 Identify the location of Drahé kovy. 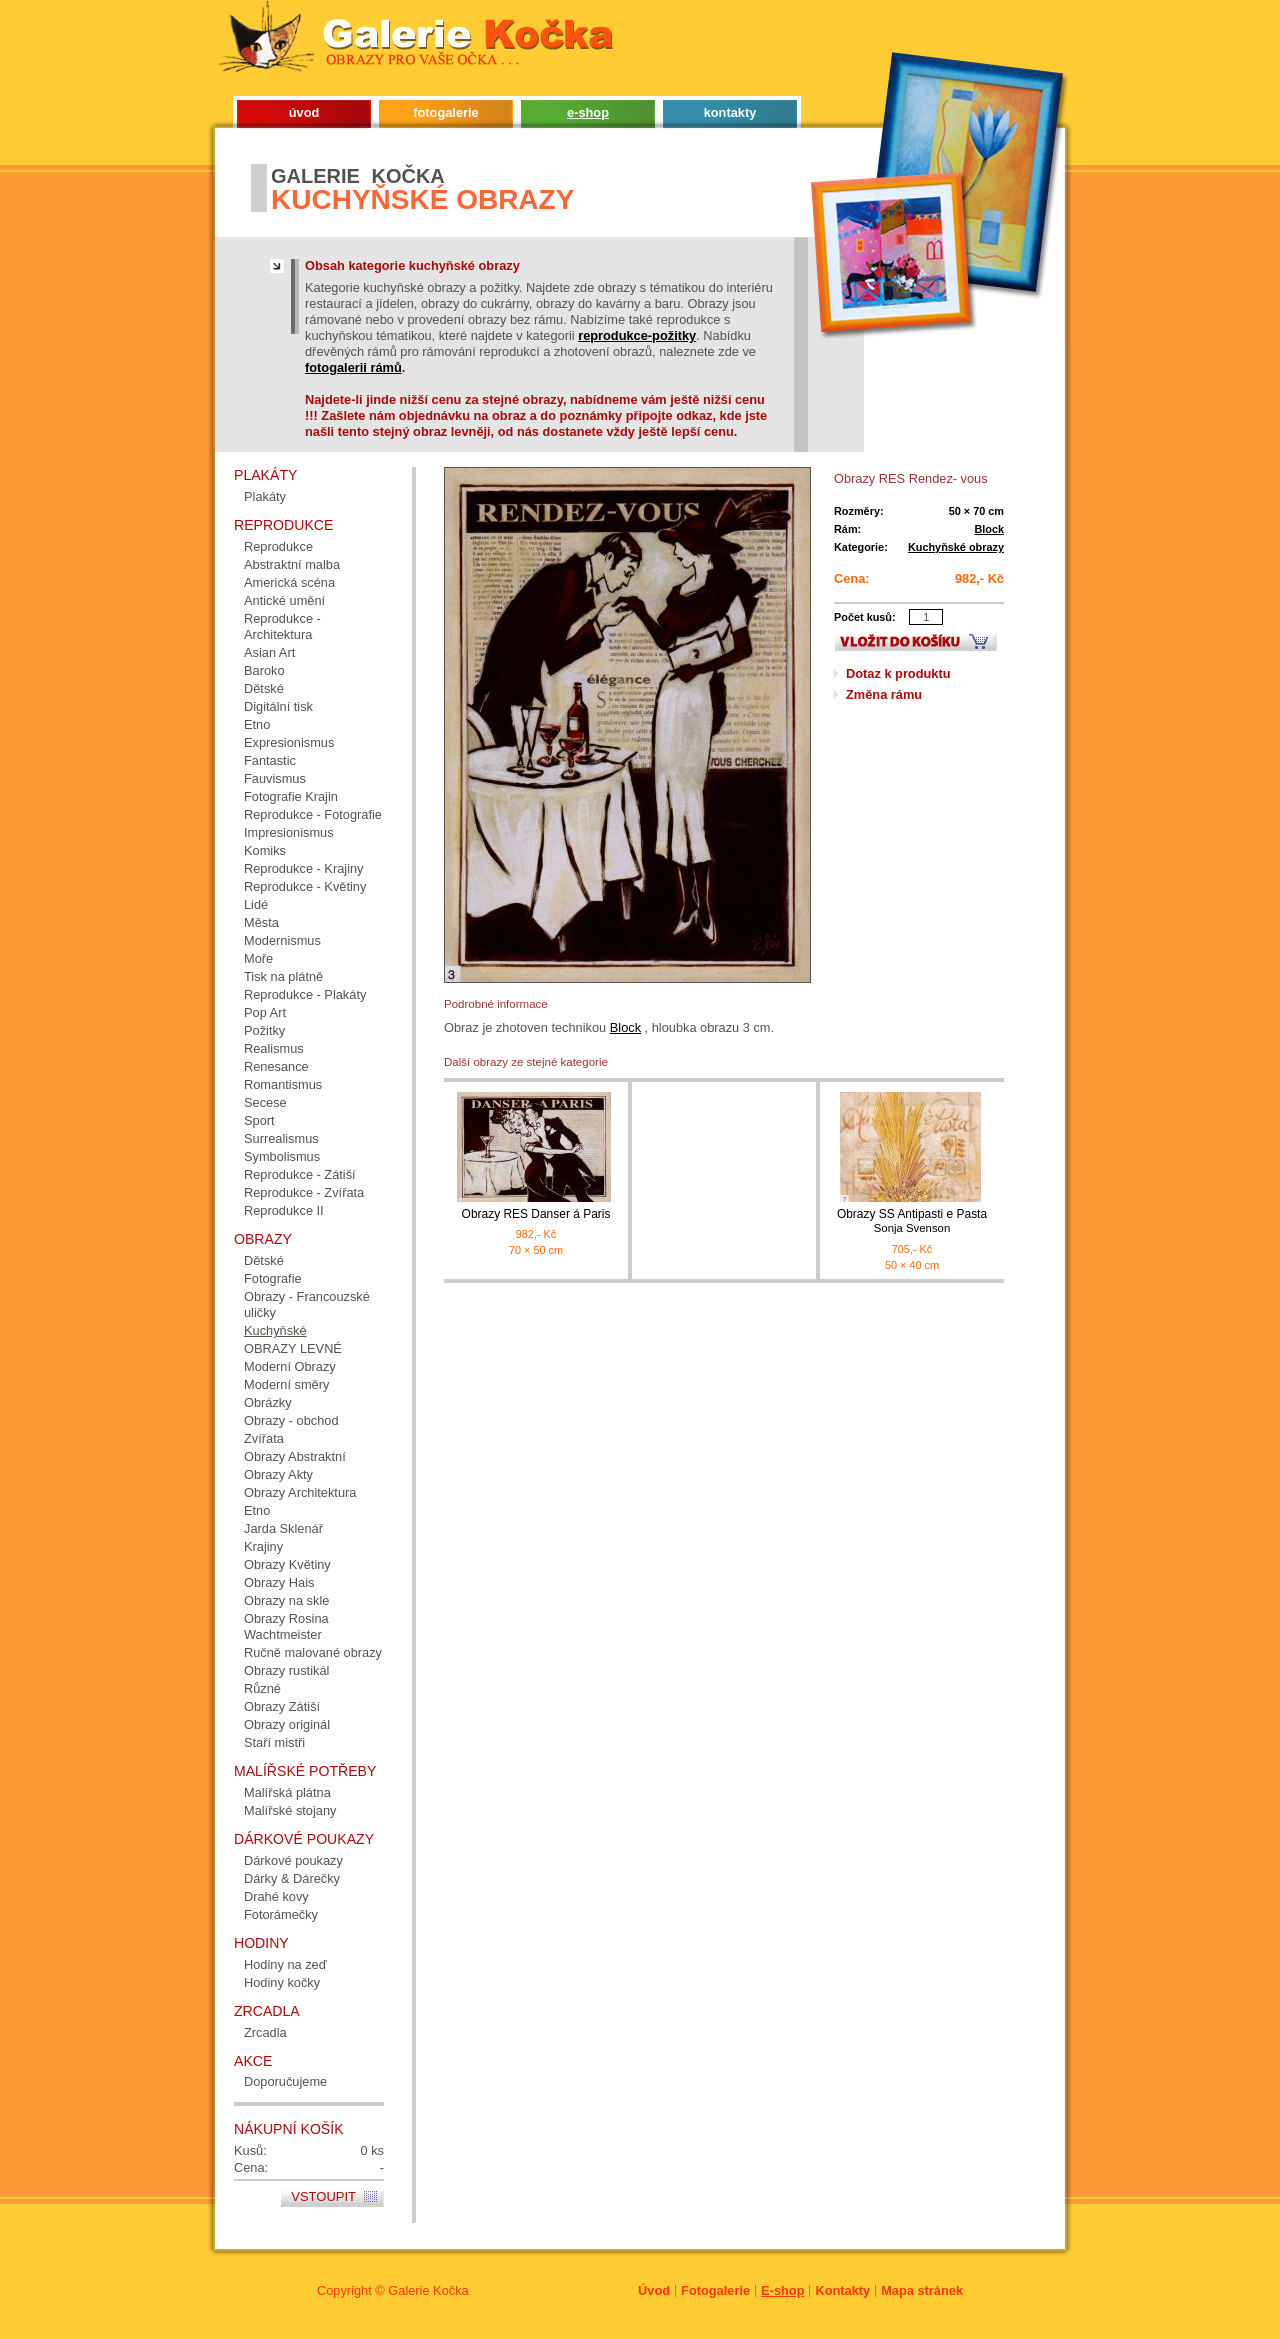
(276, 1896).